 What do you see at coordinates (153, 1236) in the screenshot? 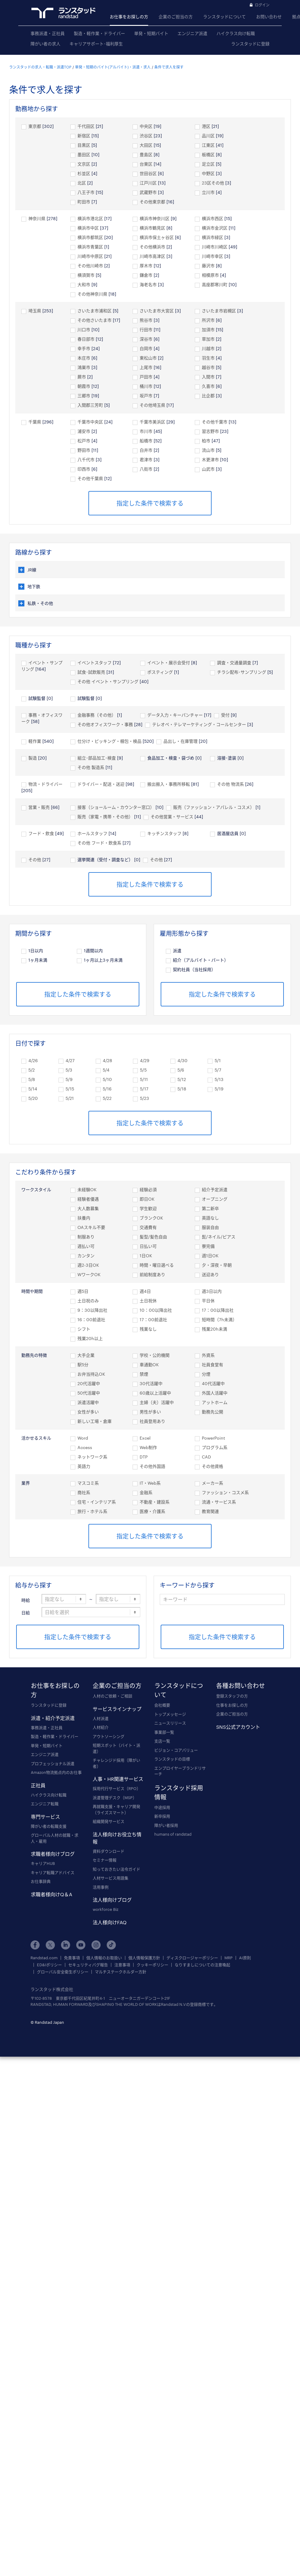
I see `髪型/髪色自由` at bounding box center [153, 1236].